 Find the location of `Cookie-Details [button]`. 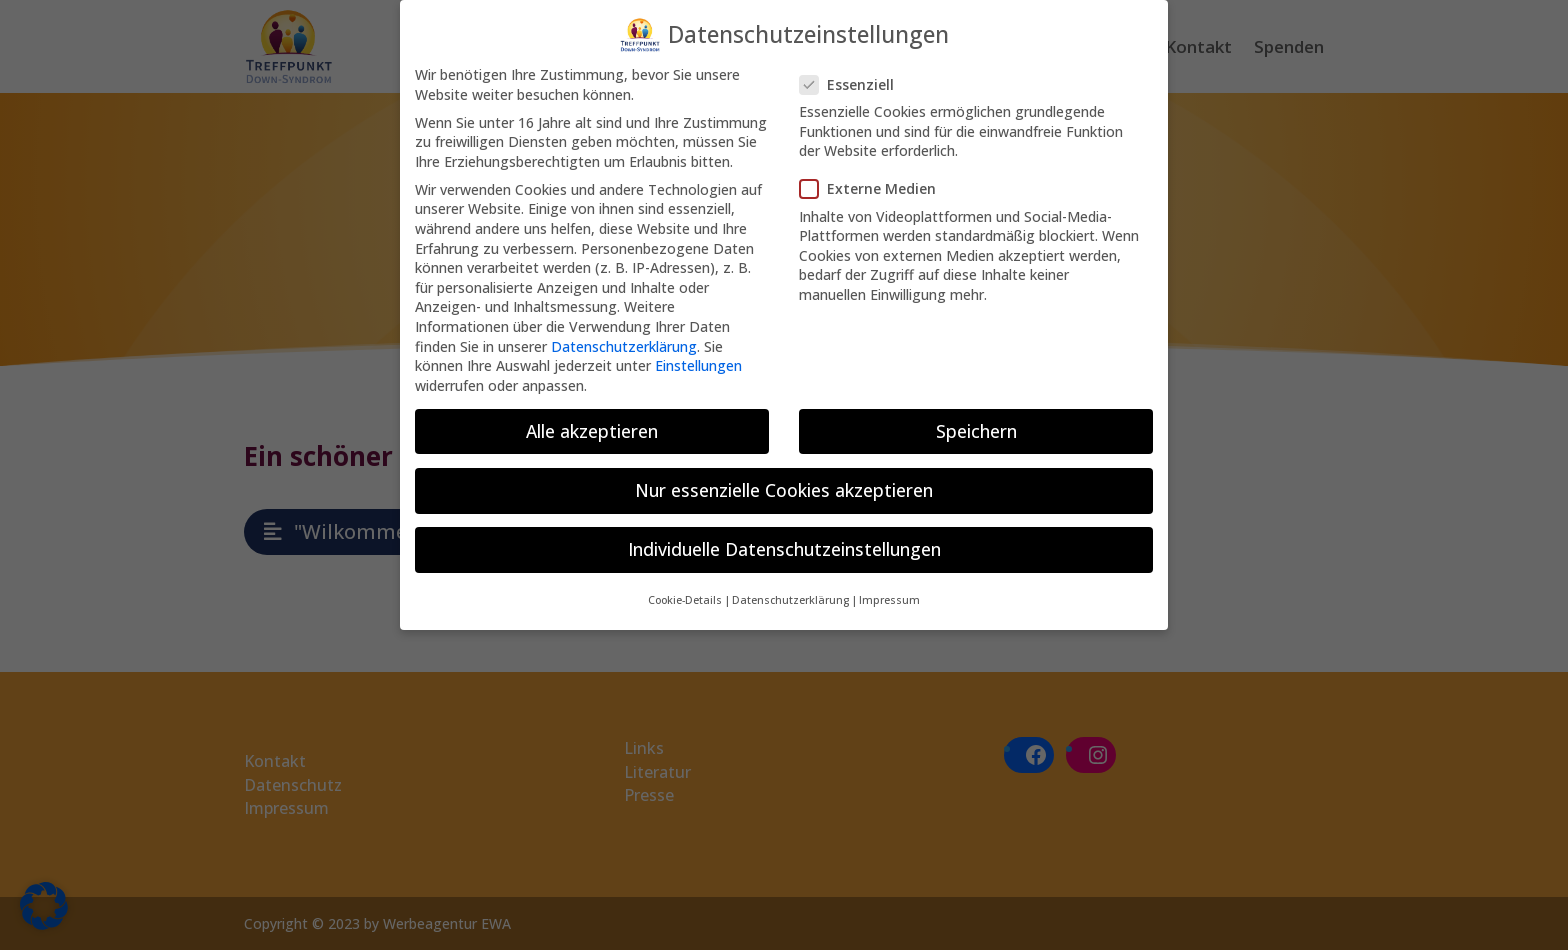

Cookie-Details [button] is located at coordinates (685, 595).